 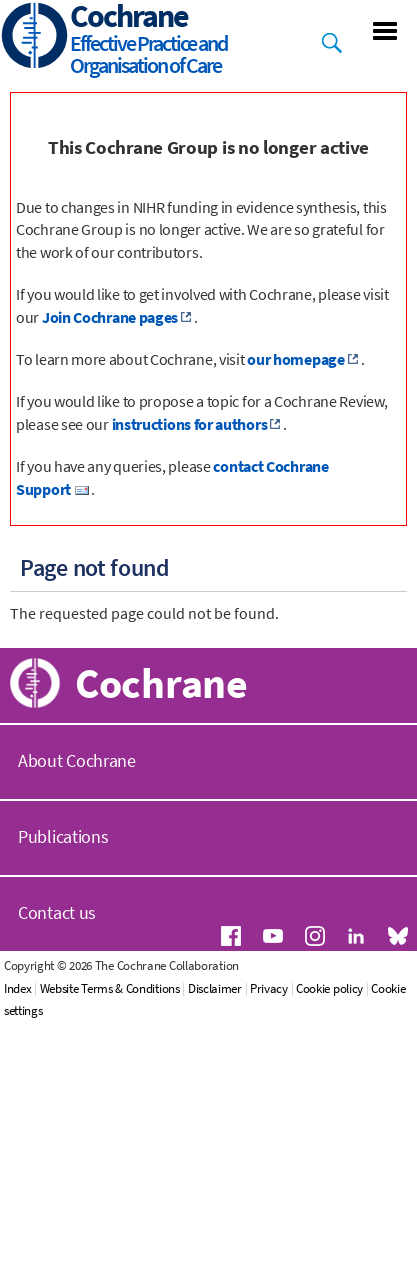 What do you see at coordinates (295, 359) in the screenshot?
I see `our homepage` at bounding box center [295, 359].